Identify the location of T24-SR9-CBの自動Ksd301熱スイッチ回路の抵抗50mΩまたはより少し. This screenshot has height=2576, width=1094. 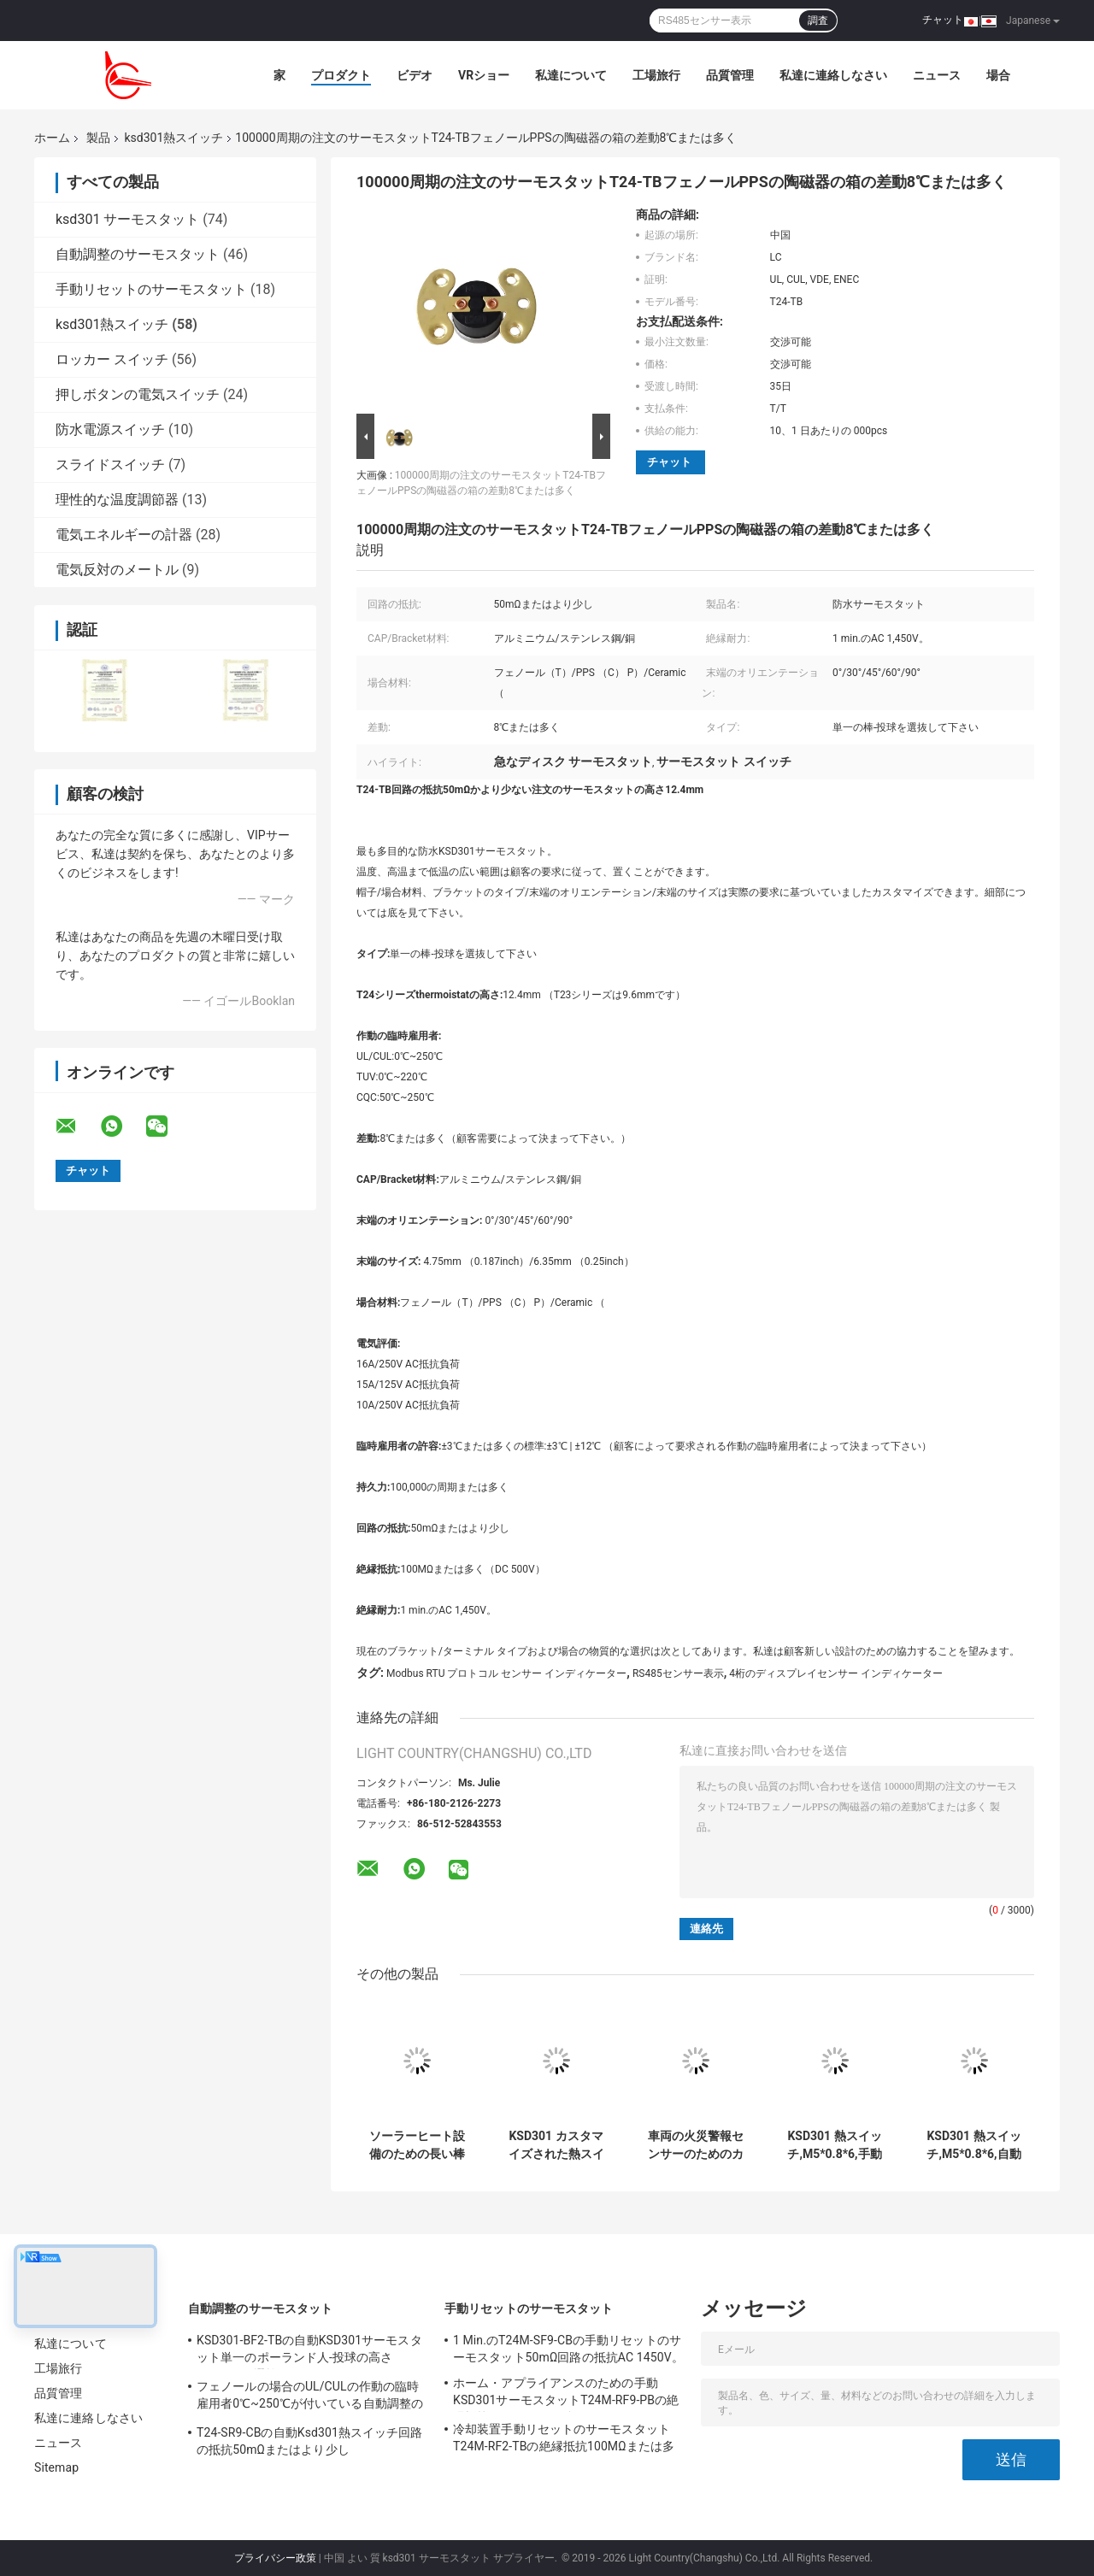
(310, 2441).